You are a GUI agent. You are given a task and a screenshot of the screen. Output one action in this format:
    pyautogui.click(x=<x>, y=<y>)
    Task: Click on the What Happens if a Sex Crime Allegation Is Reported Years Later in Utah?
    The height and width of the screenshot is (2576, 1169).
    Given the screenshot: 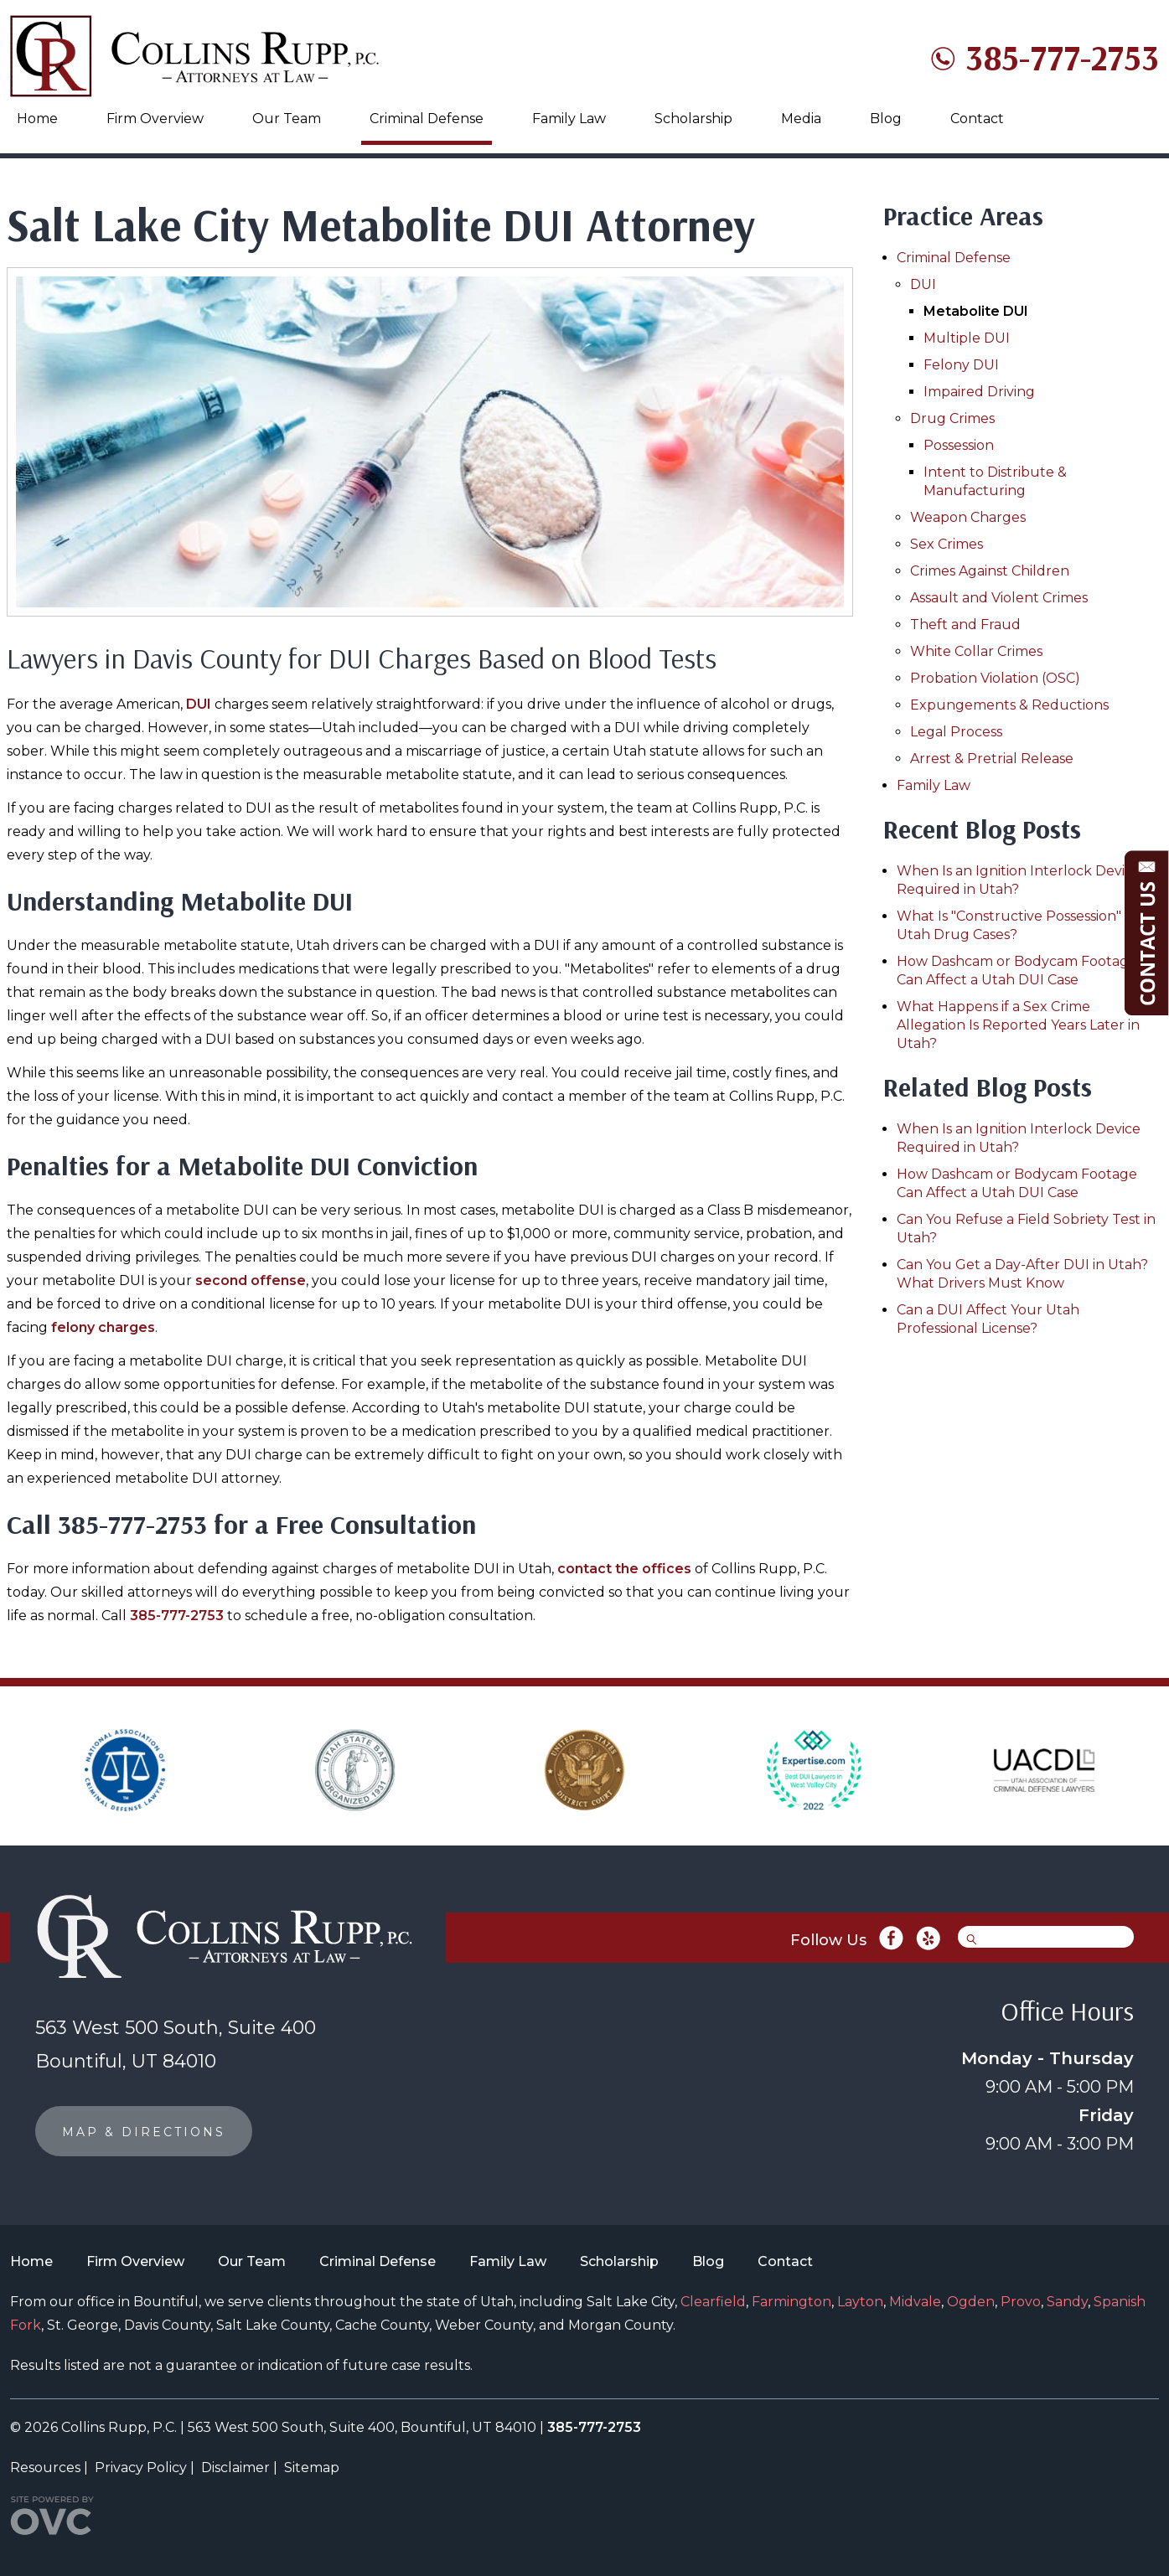 What is the action you would take?
    pyautogui.click(x=1018, y=1025)
    